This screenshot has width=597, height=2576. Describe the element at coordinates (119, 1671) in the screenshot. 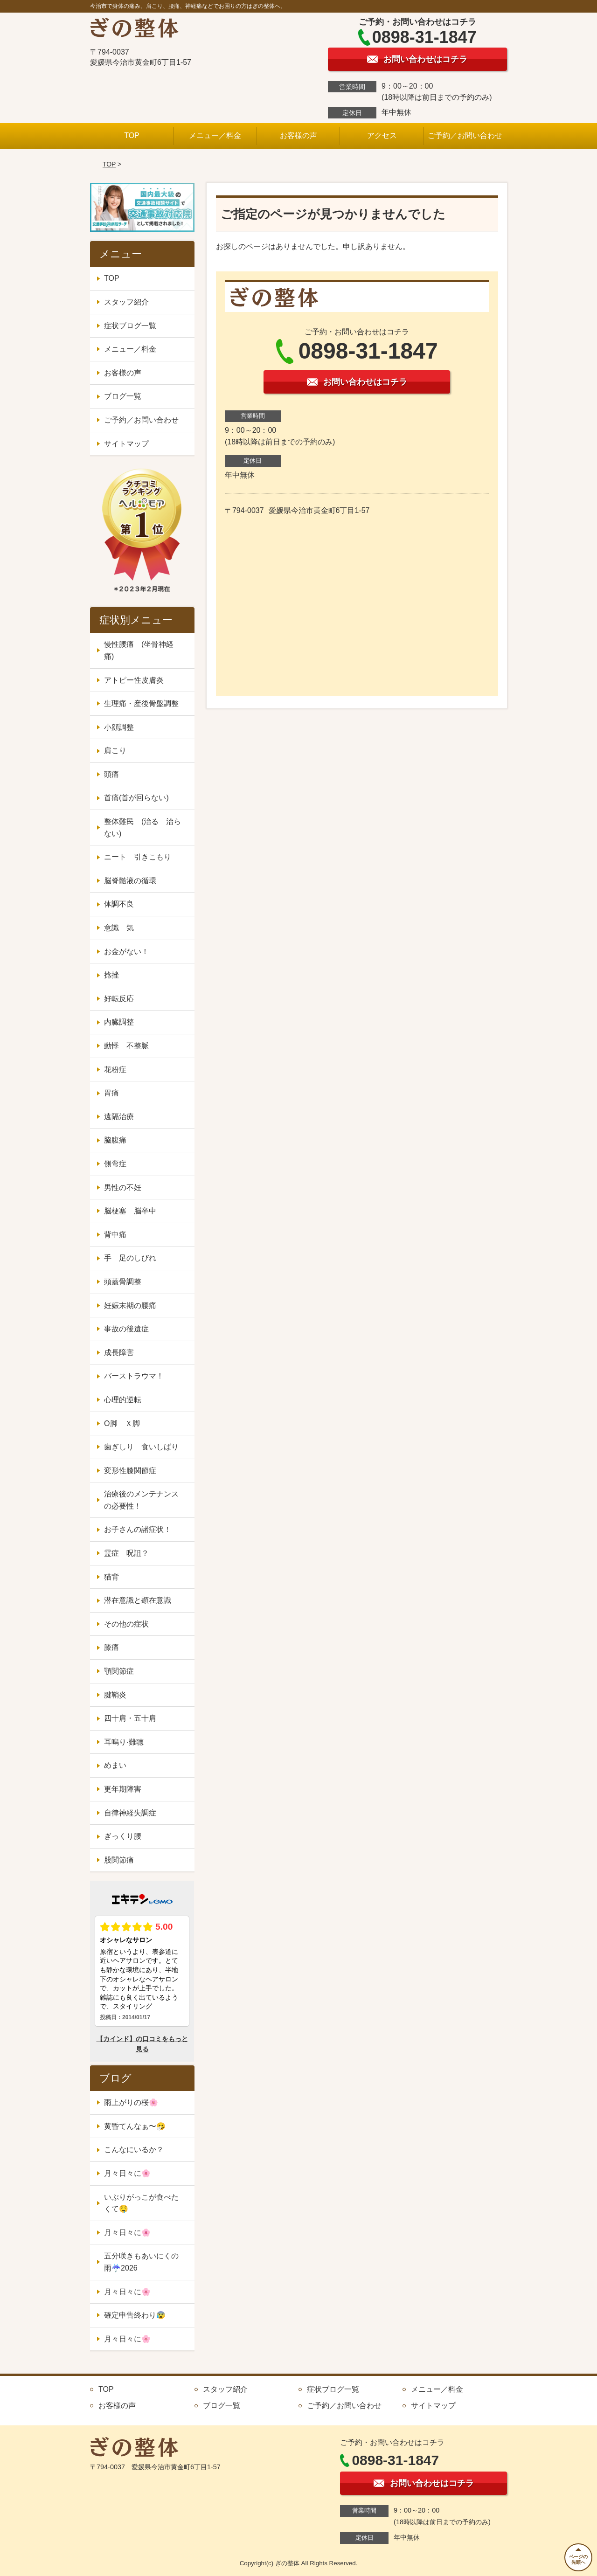

I see `顎関節症` at that location.